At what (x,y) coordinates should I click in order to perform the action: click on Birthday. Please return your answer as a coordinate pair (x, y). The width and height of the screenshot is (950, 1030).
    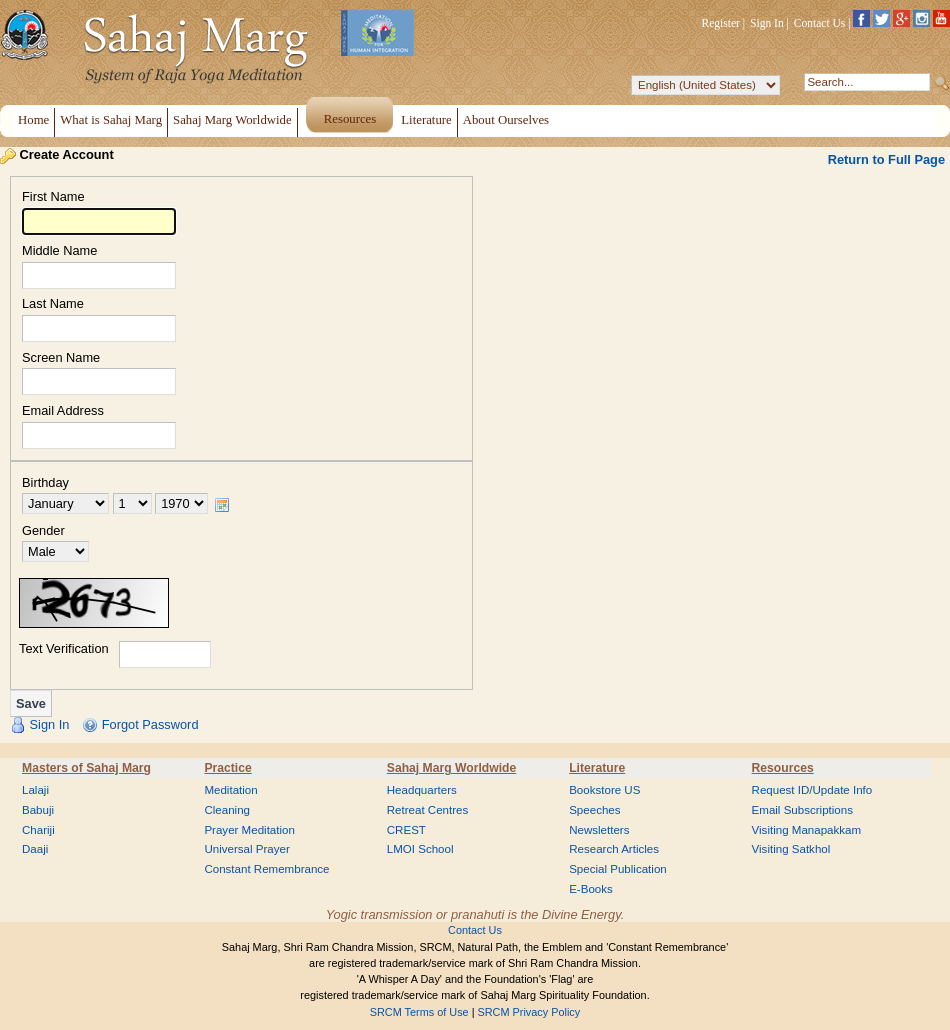
    Looking at the image, I should click on (45, 483).